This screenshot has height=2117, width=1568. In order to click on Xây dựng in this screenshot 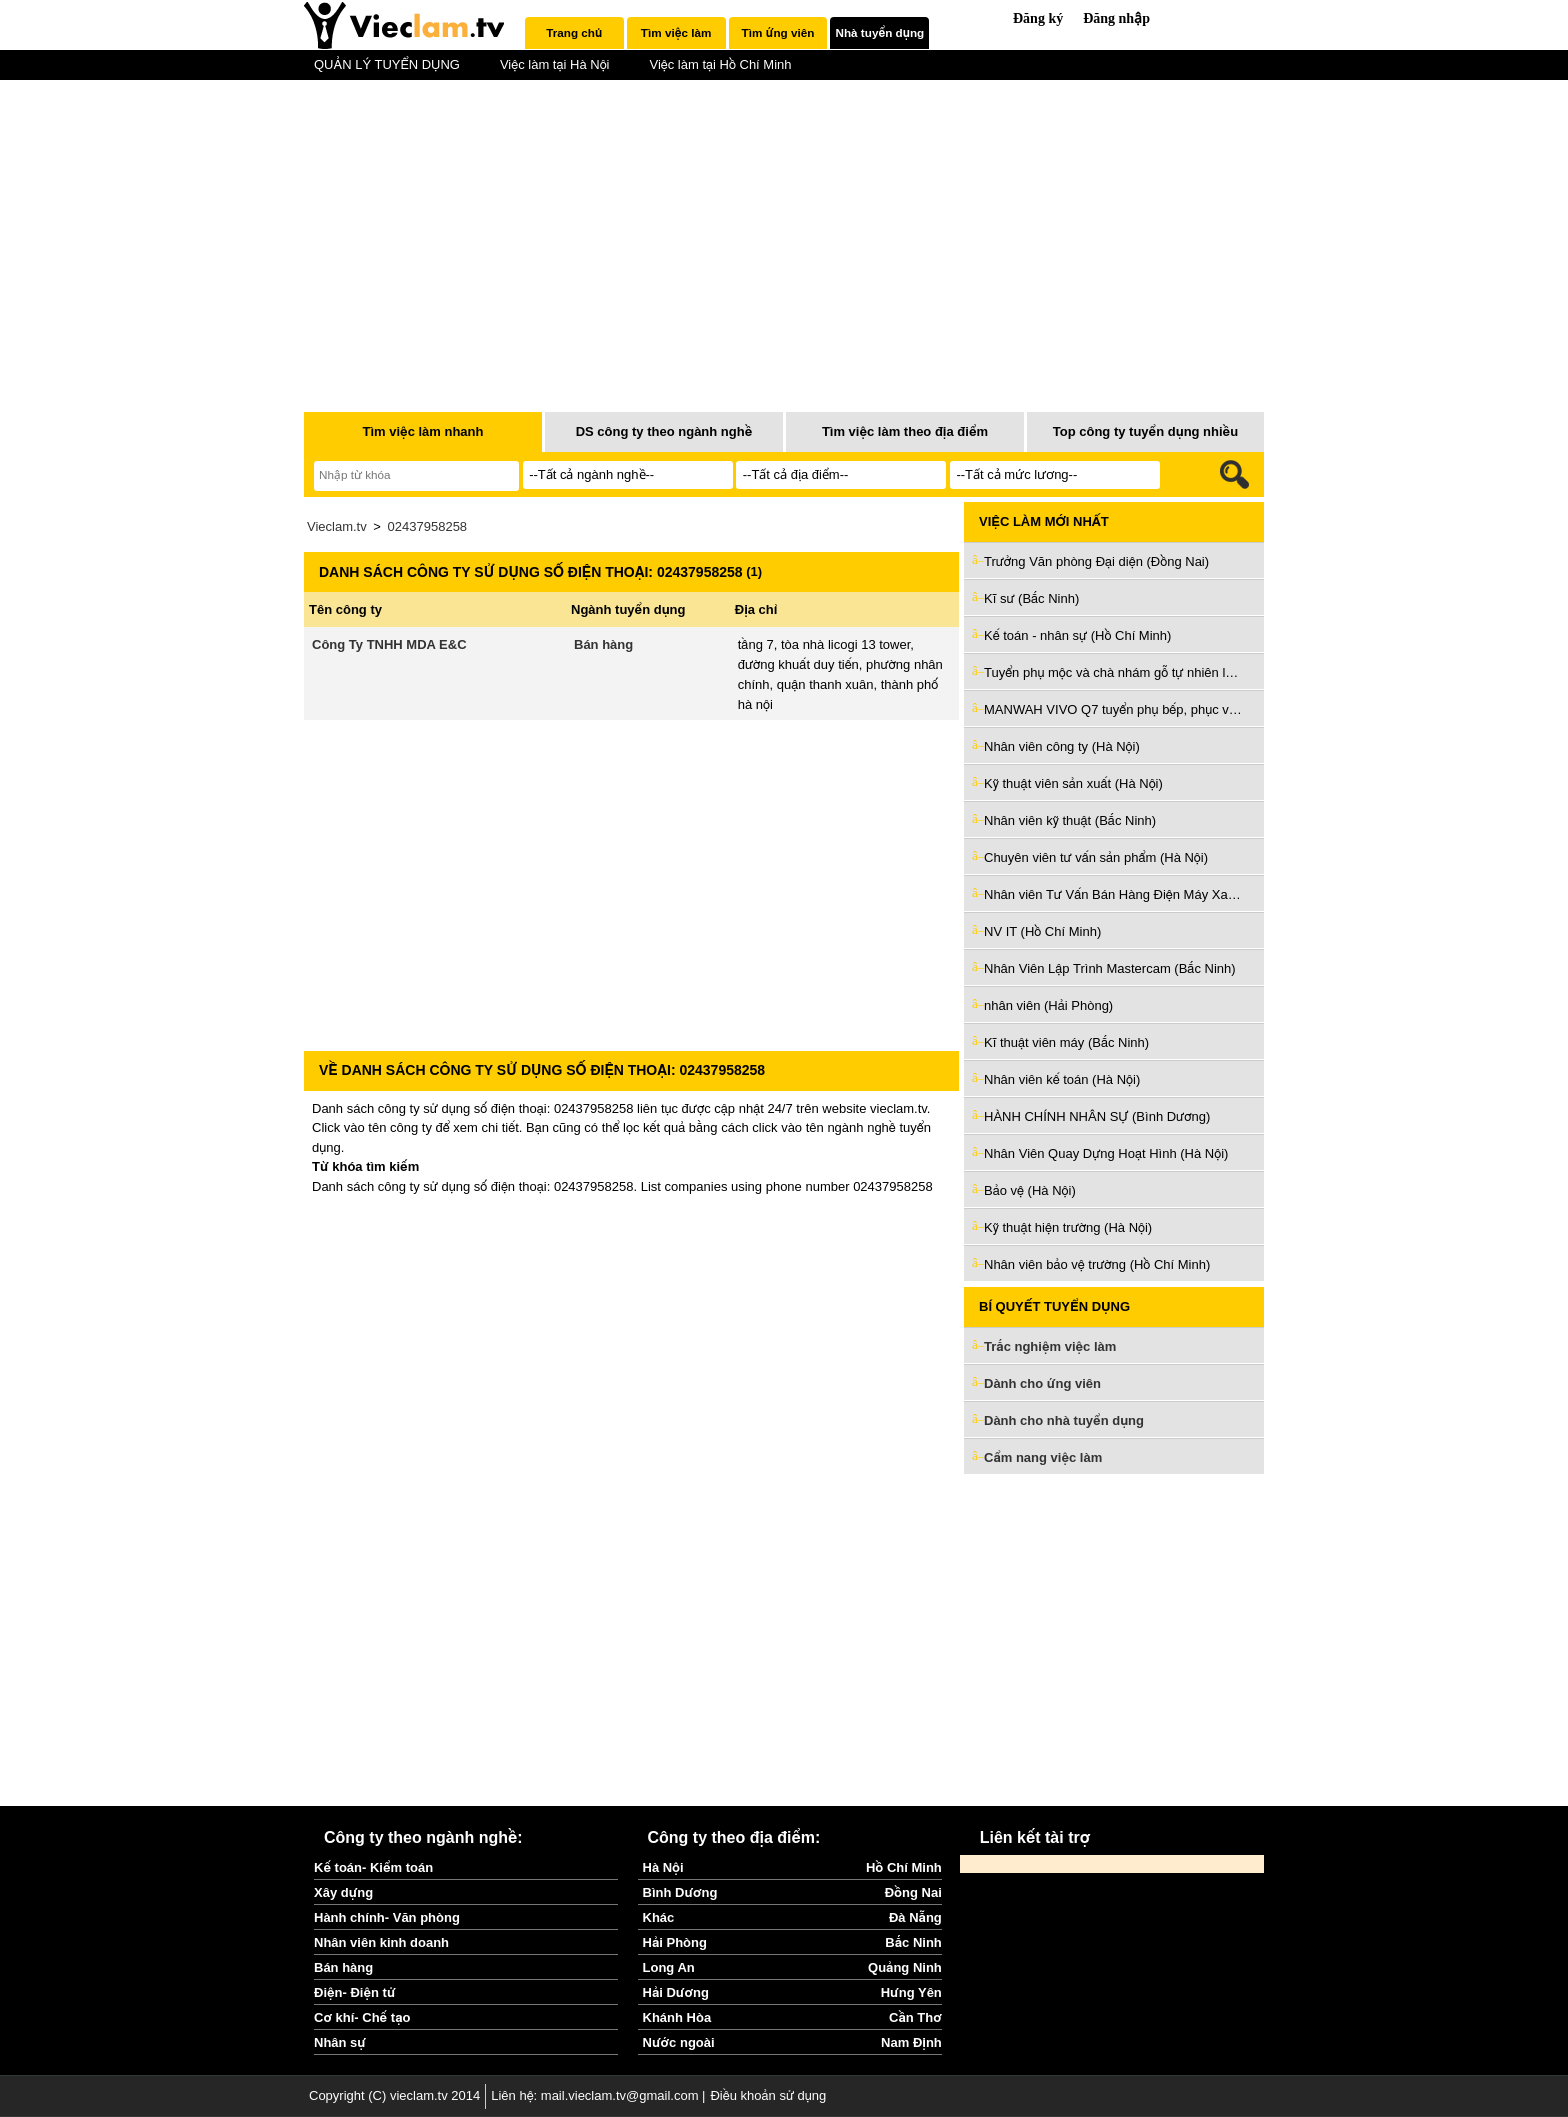, I will do `click(343, 1892)`.